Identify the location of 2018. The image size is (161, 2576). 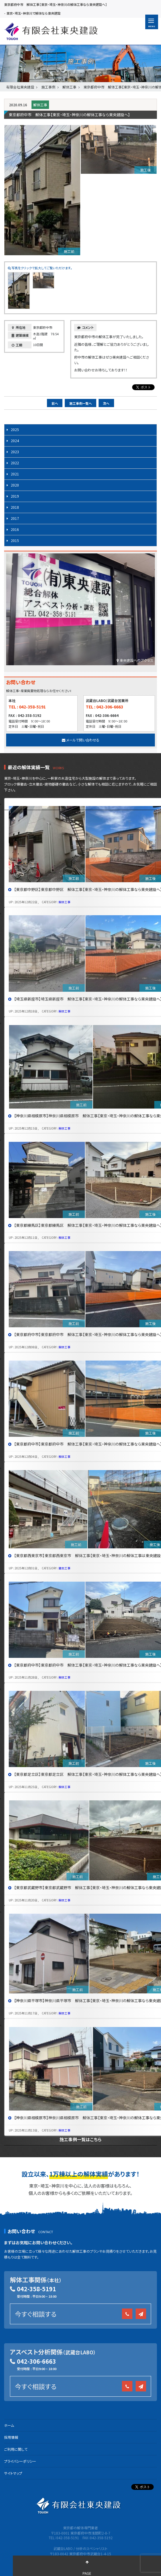
(15, 507).